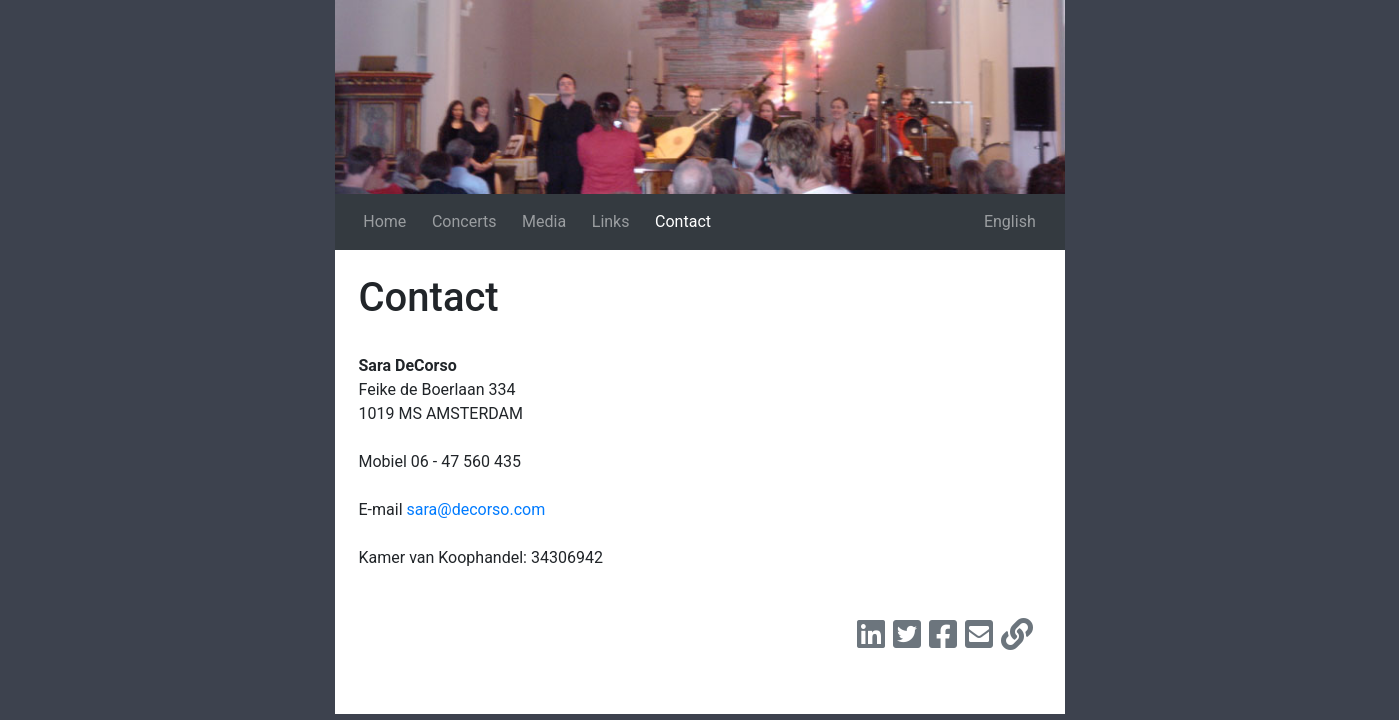 This screenshot has width=1399, height=720. What do you see at coordinates (384, 221) in the screenshot?
I see `Home` at bounding box center [384, 221].